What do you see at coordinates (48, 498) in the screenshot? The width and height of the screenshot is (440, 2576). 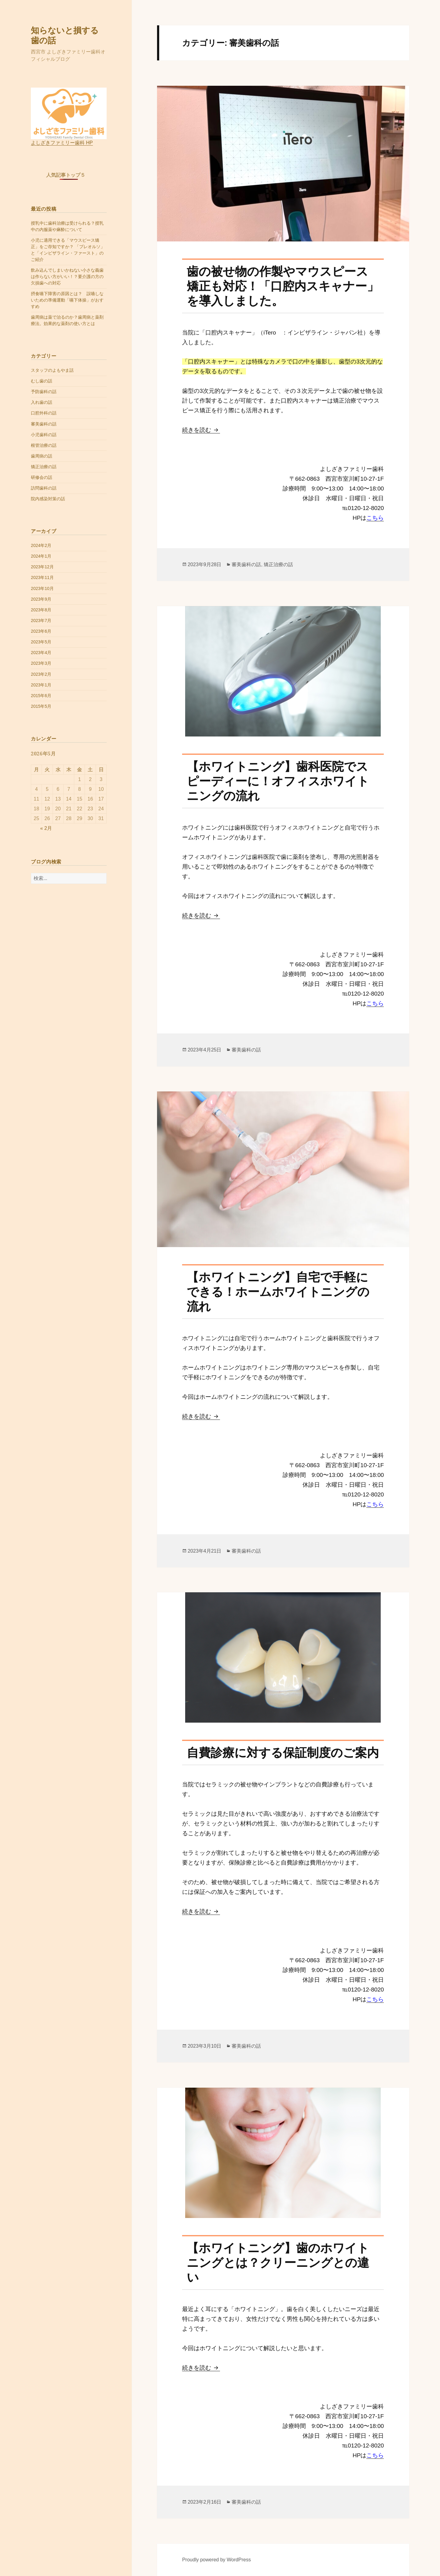 I see `院内感染対策の話` at bounding box center [48, 498].